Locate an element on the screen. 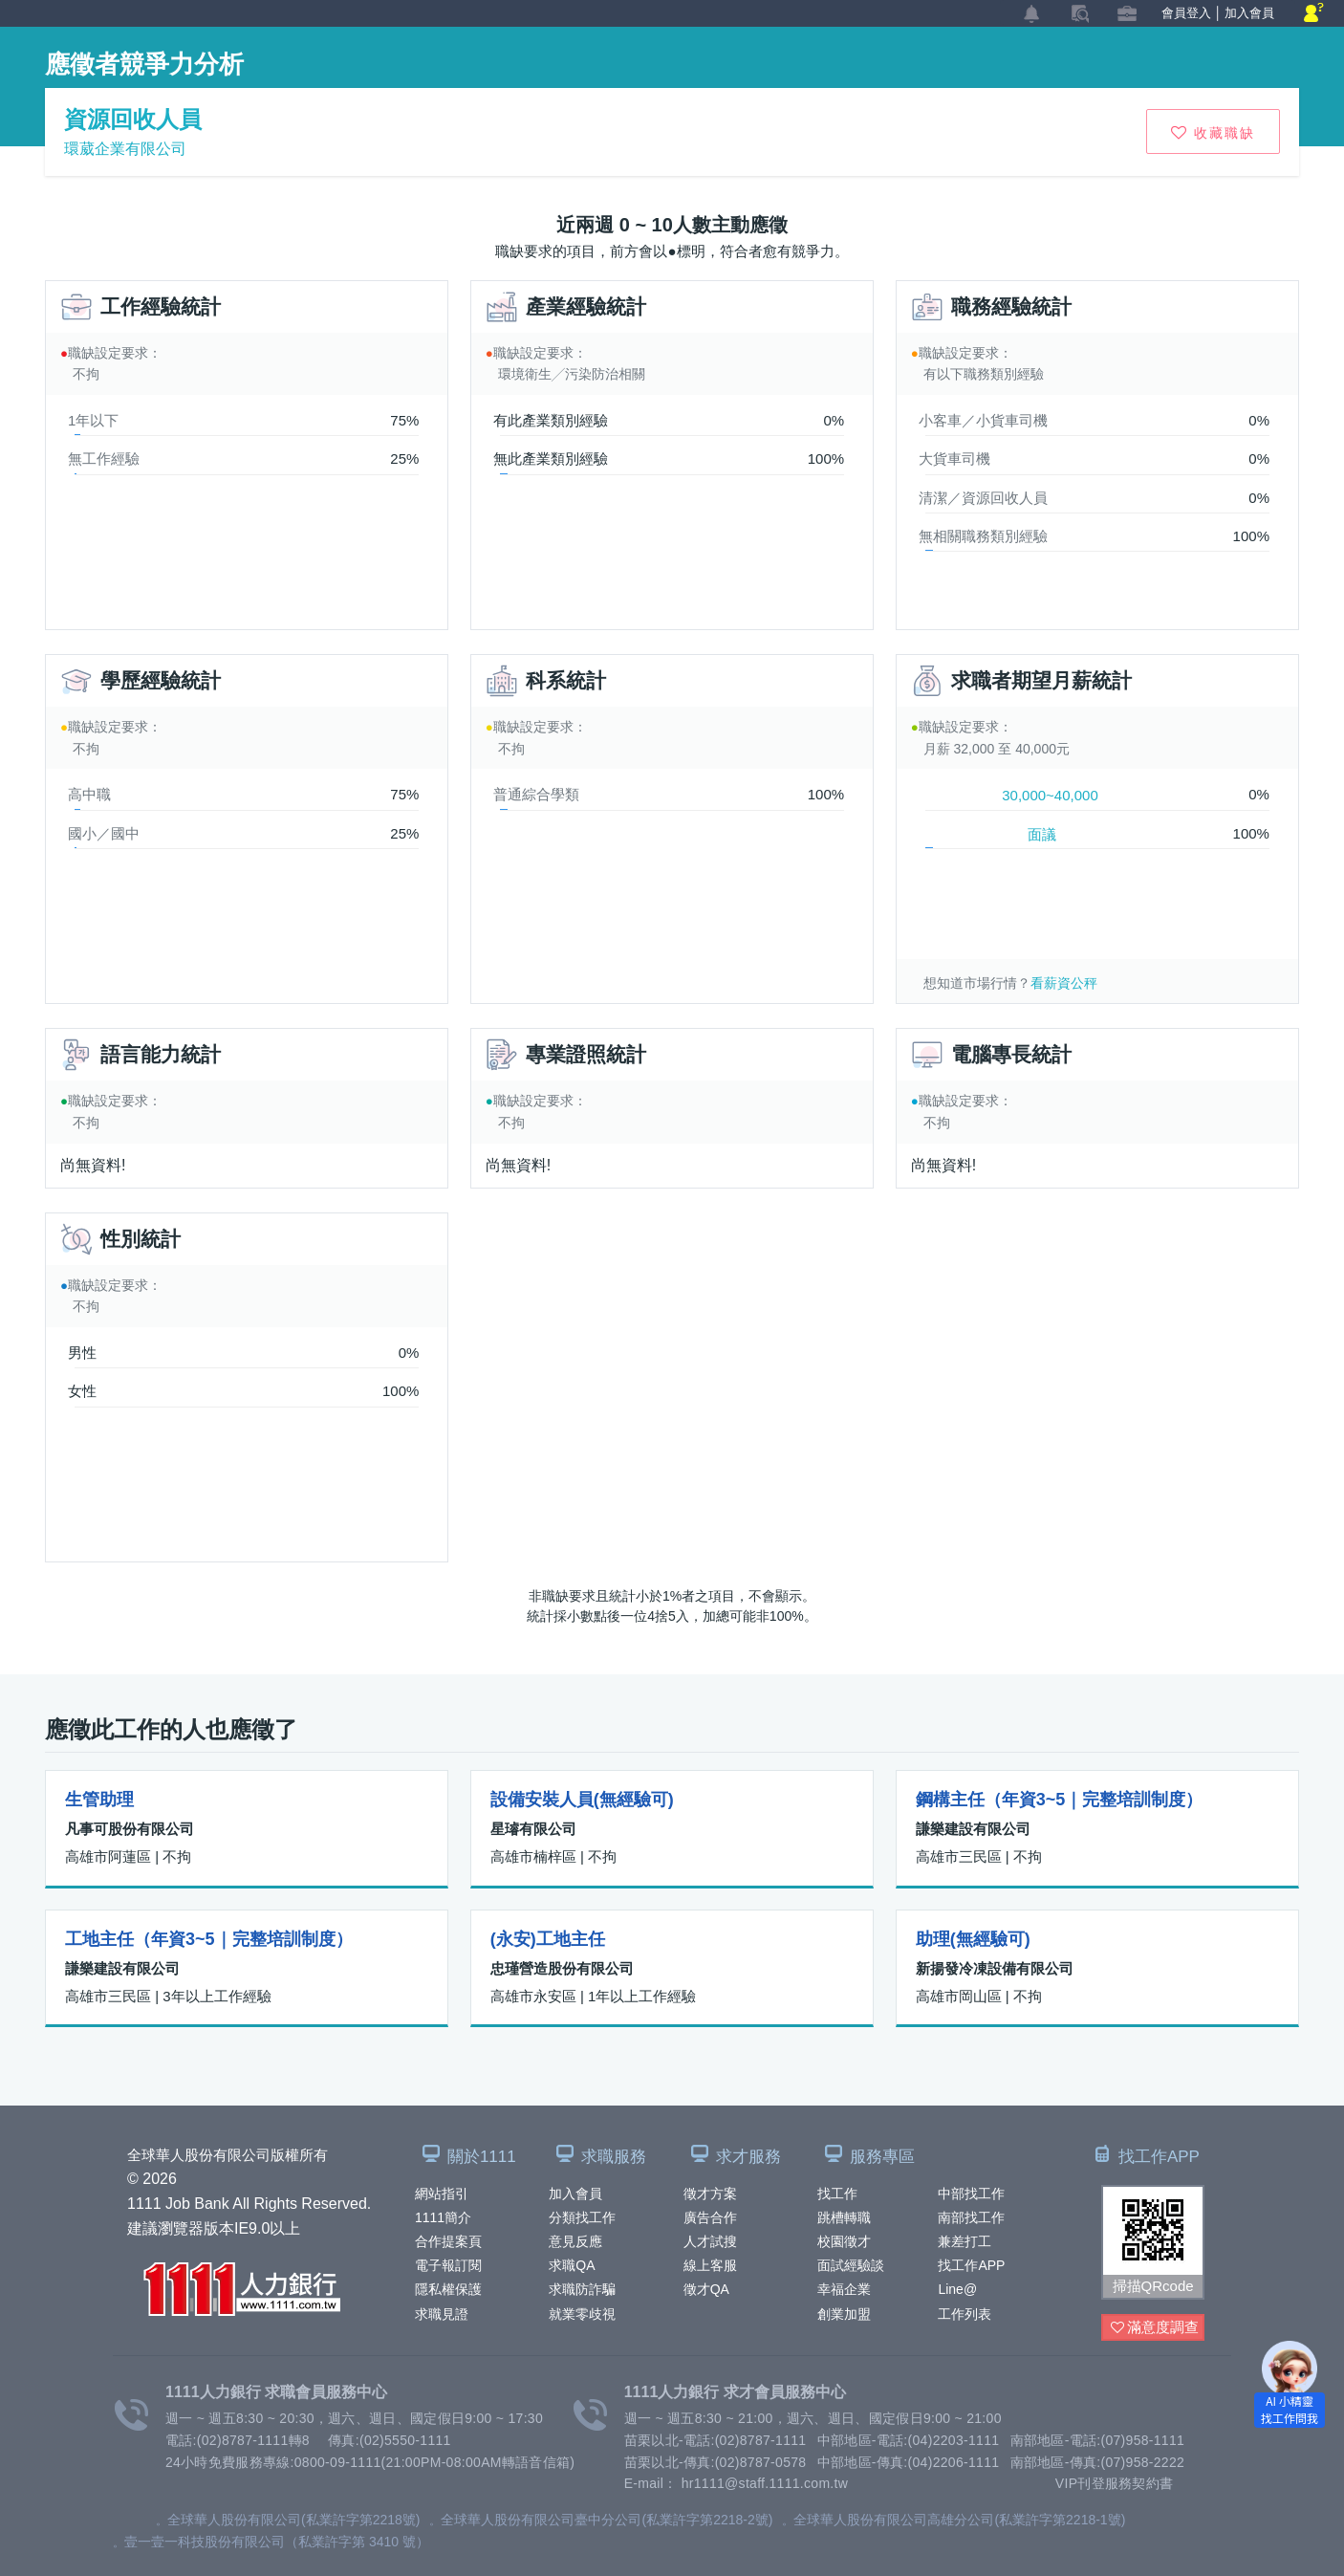 The image size is (1344, 2576). 徵才QA is located at coordinates (706, 2289).